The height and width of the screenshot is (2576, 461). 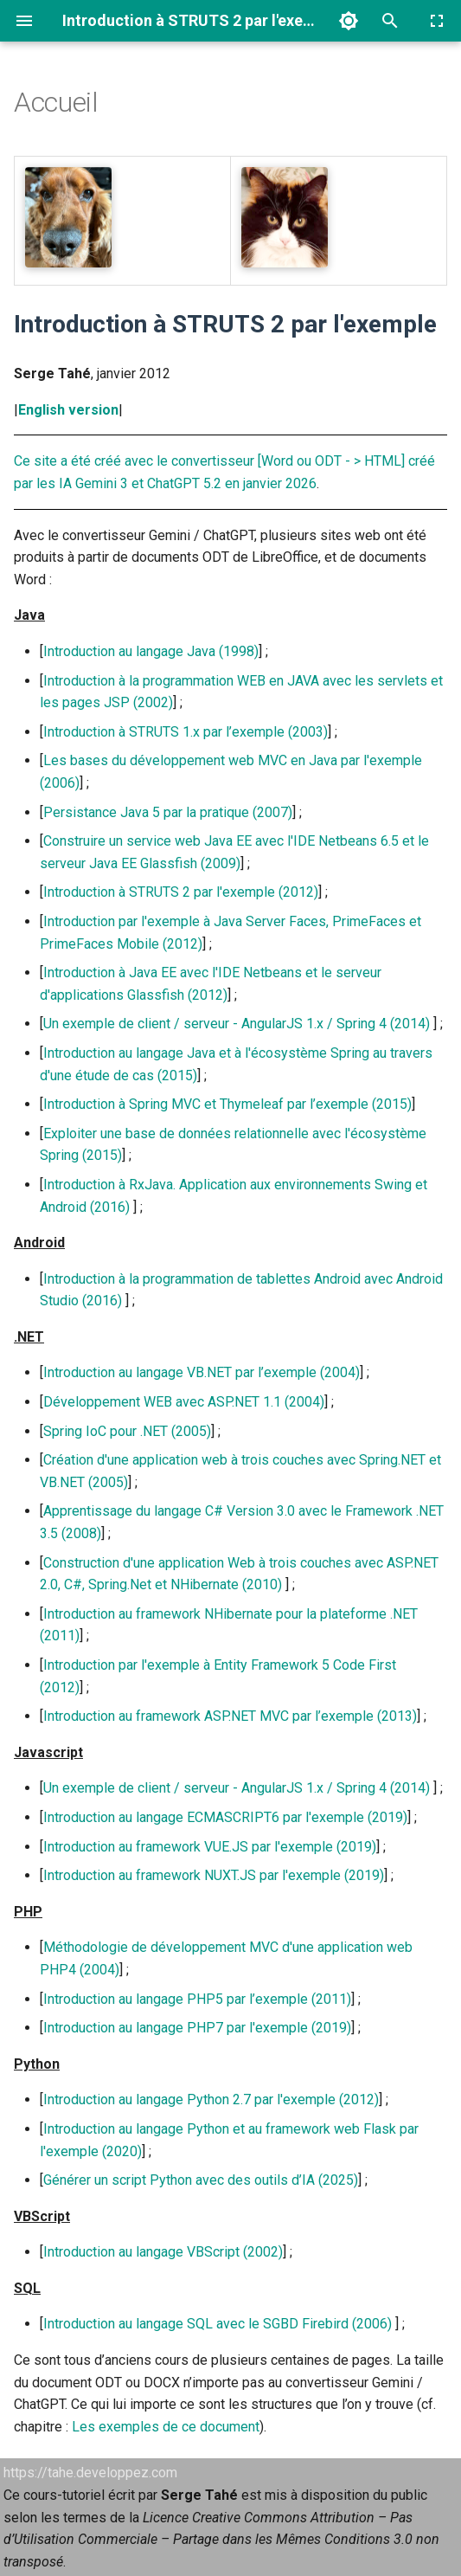 I want to click on Introduction au langage VB.NET par l’exemple (2004), so click(x=201, y=1372).